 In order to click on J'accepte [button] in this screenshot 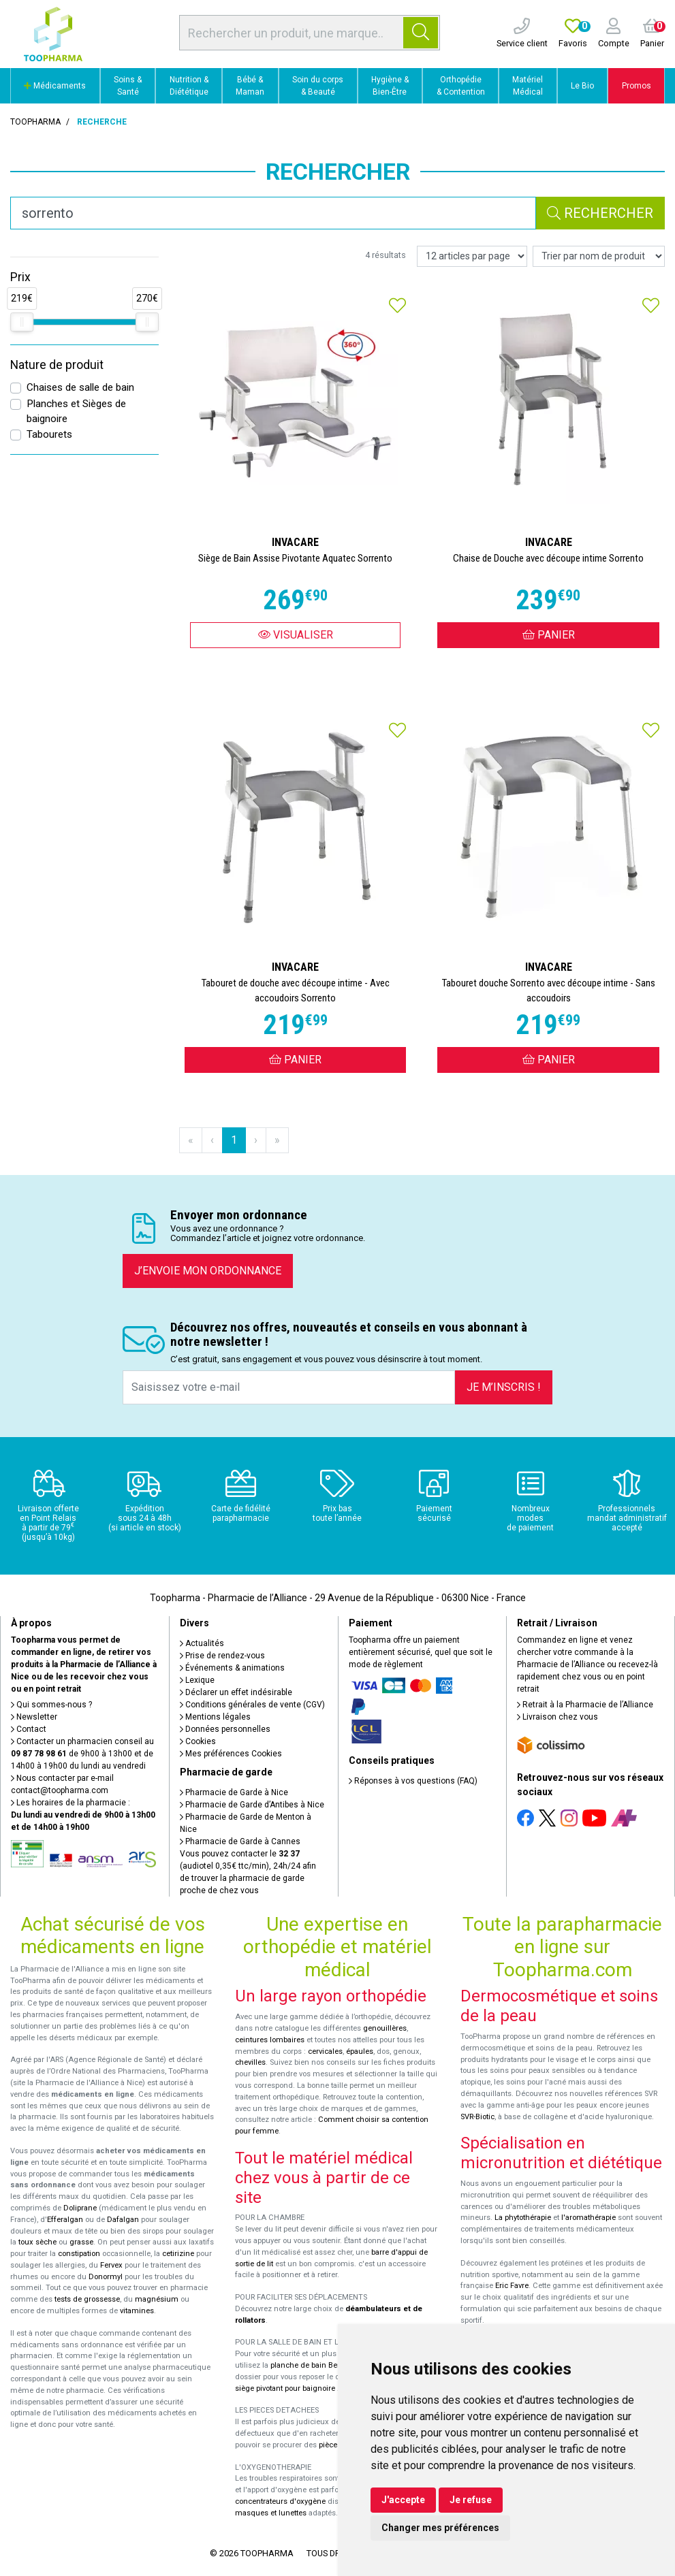, I will do `click(403, 2499)`.